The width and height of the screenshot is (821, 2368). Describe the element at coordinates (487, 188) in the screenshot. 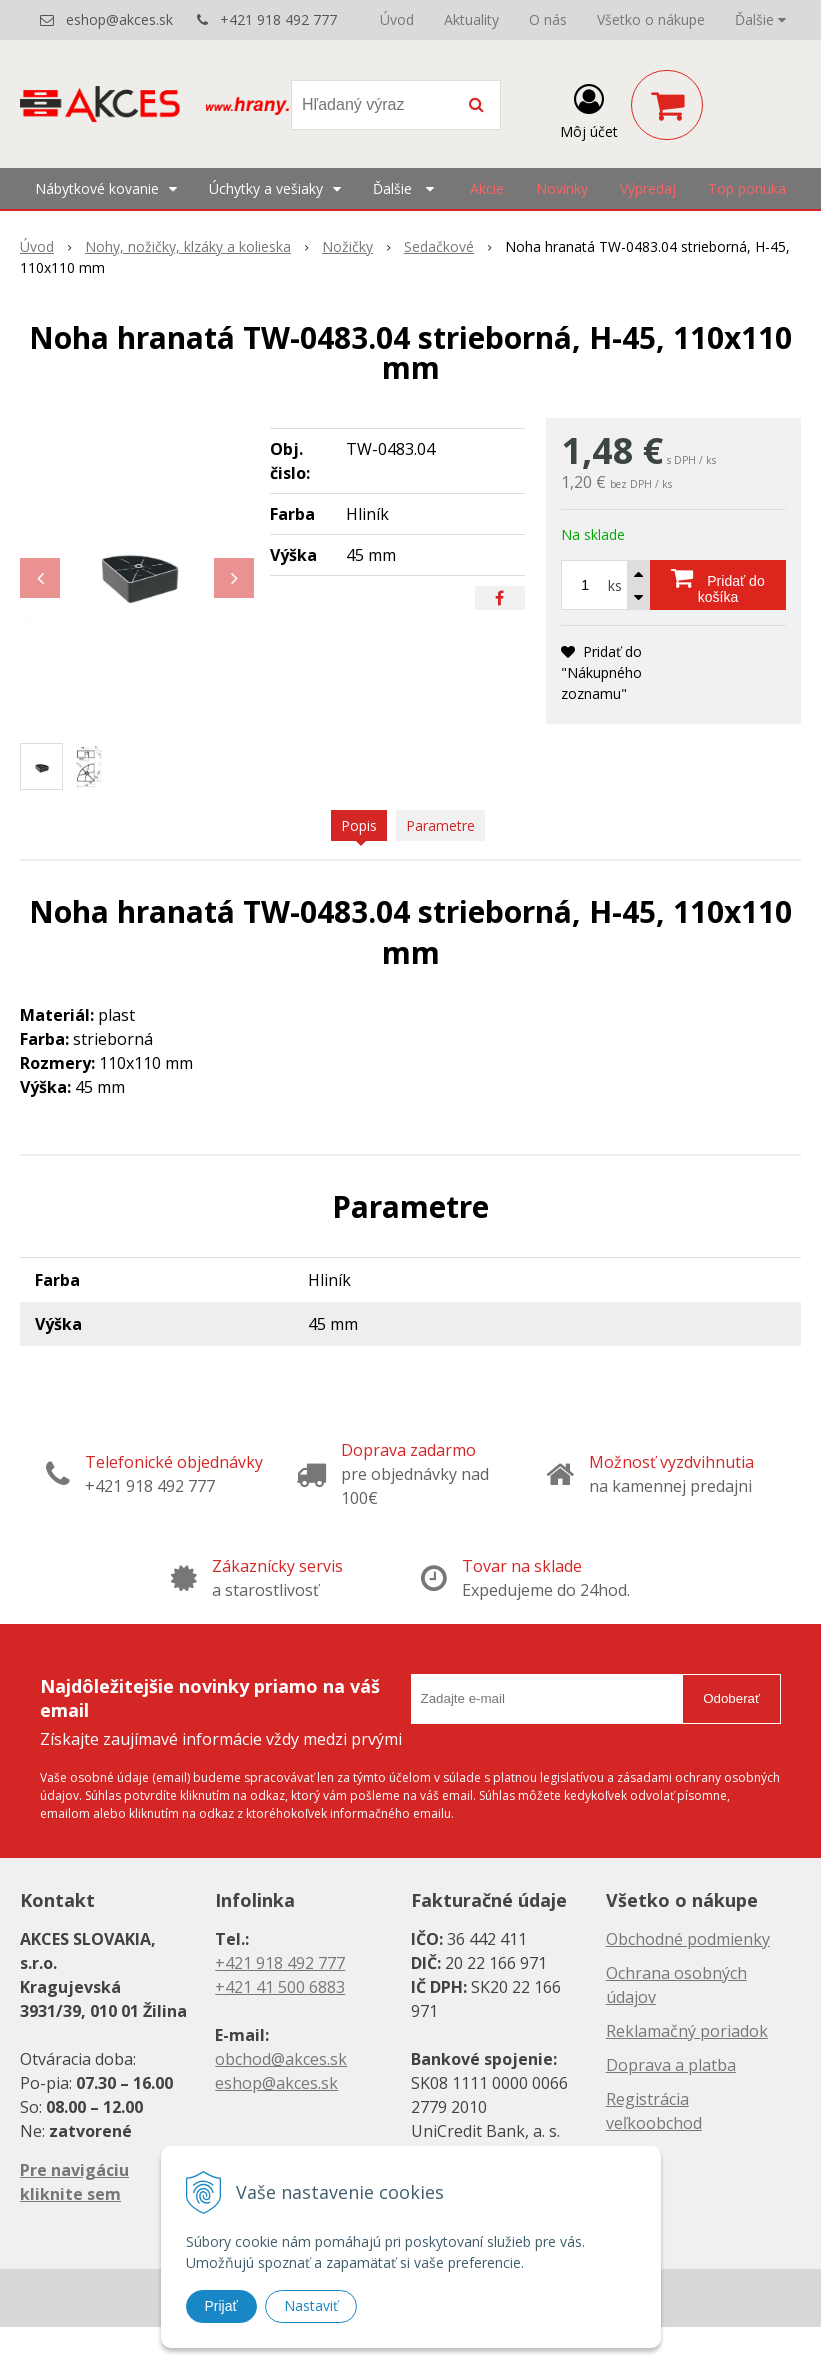

I see `Akcie` at that location.